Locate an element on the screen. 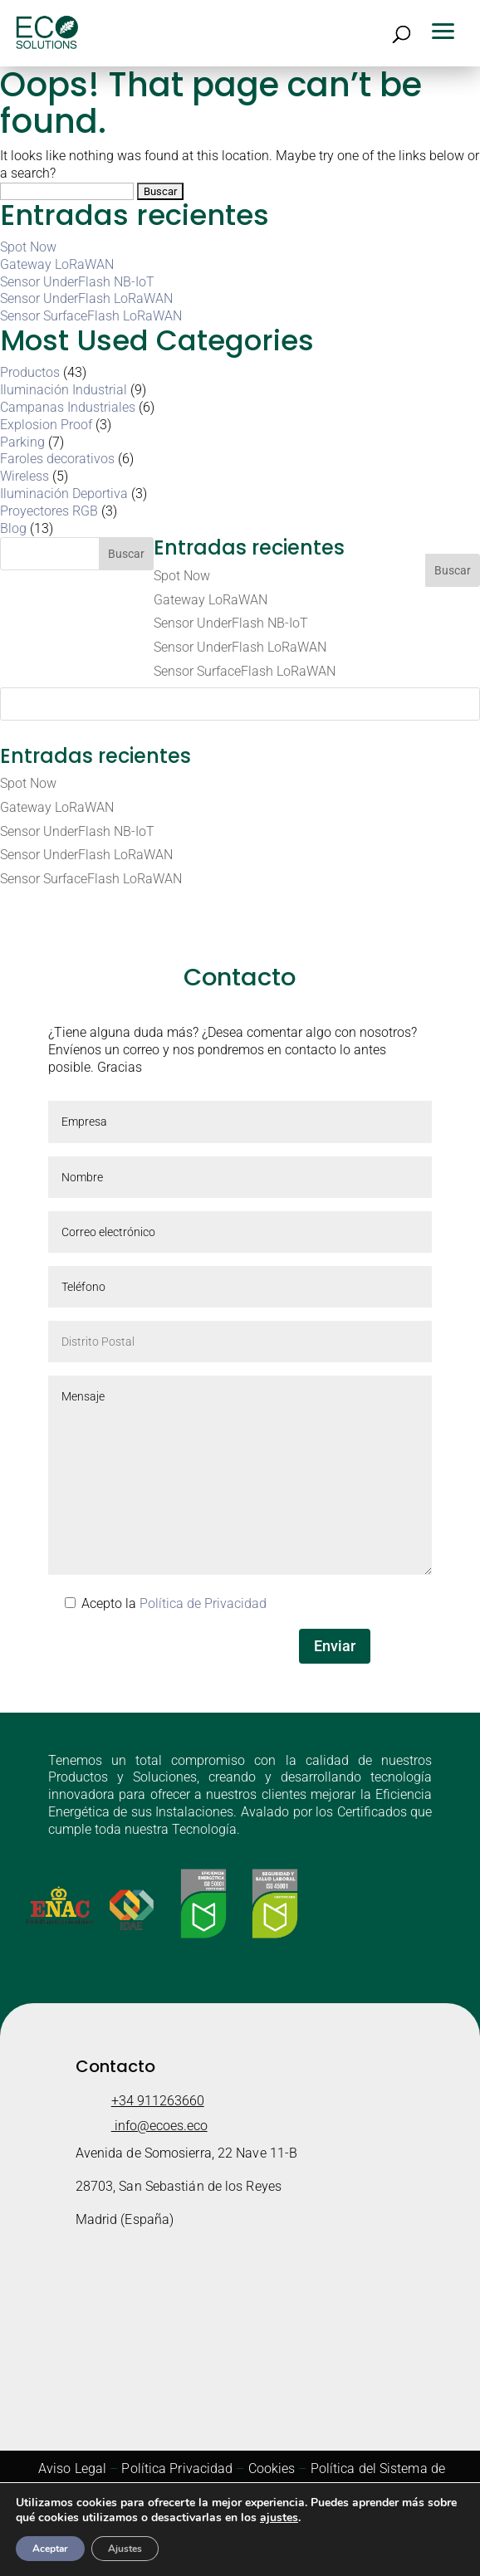  Aviso Legal is located at coordinates (72, 2468).